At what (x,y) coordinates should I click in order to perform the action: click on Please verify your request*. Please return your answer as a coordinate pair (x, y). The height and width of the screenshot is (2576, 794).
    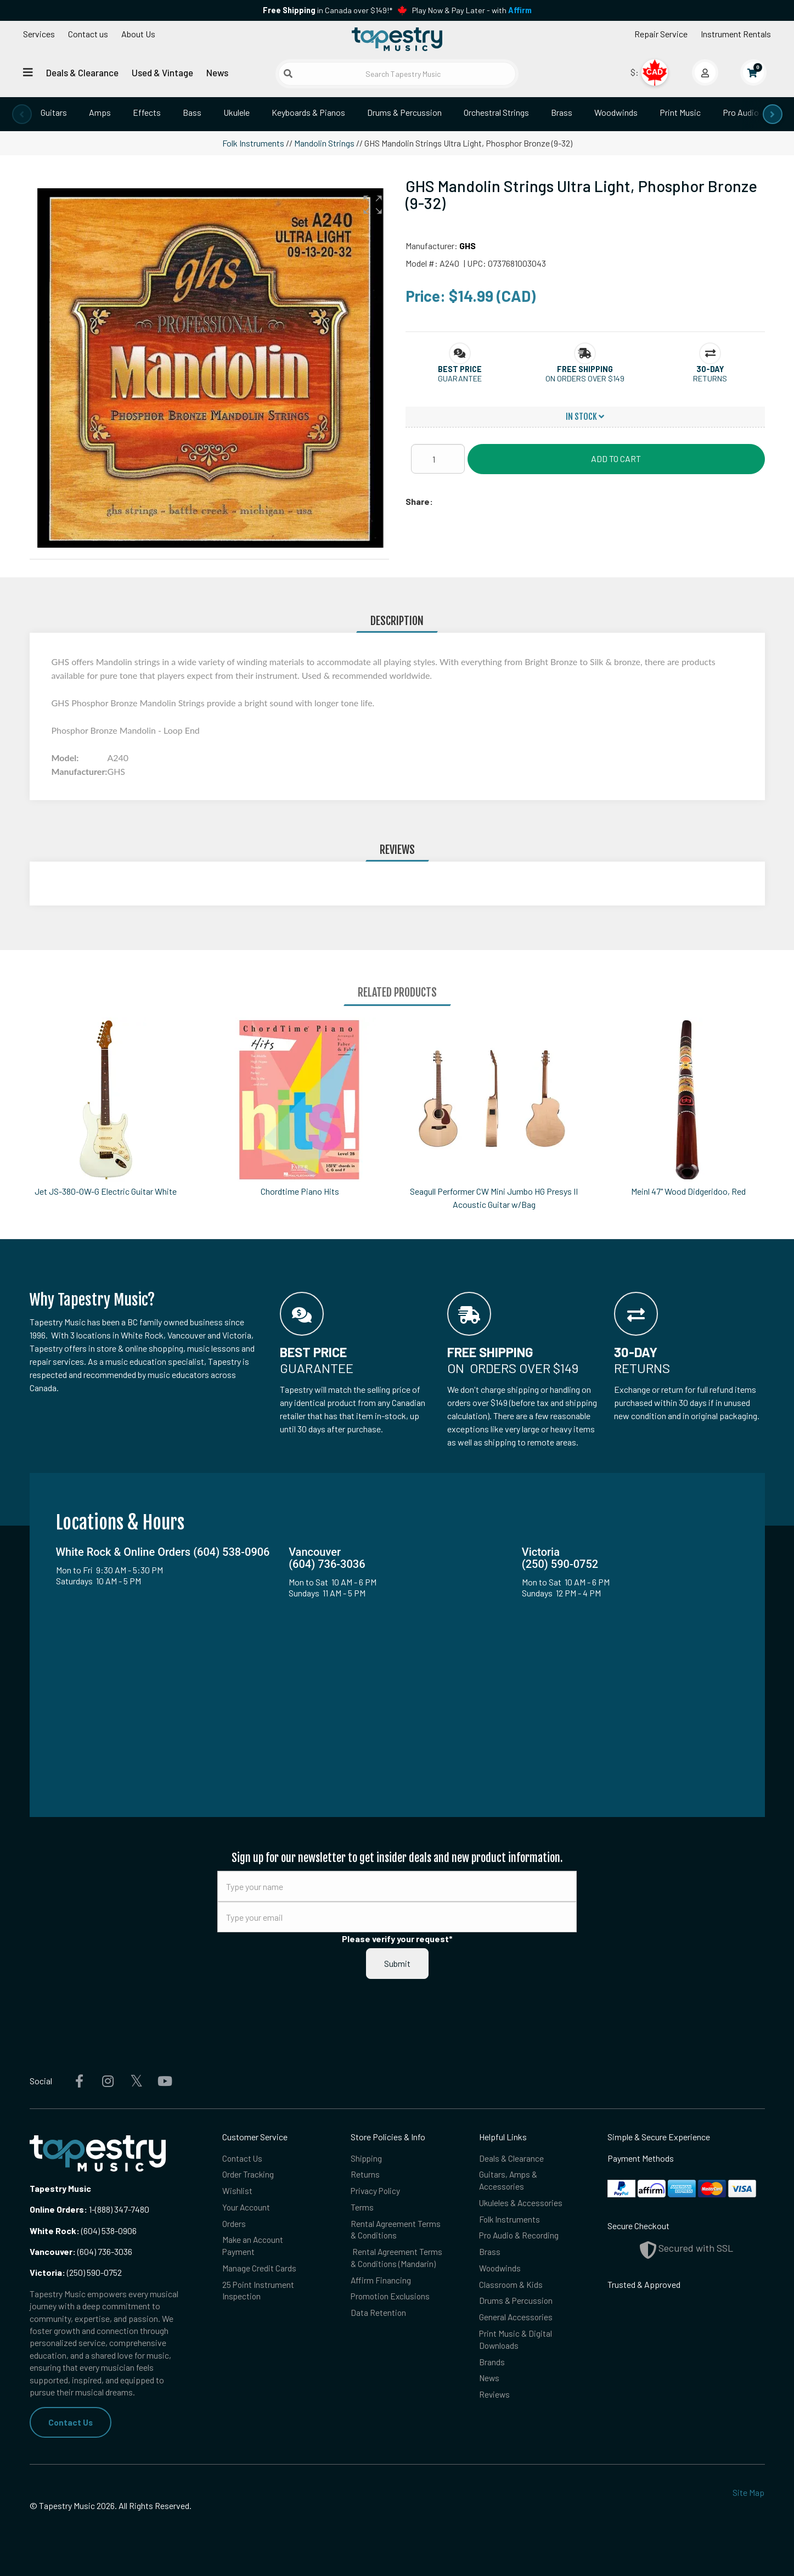
    Looking at the image, I should click on (397, 1938).